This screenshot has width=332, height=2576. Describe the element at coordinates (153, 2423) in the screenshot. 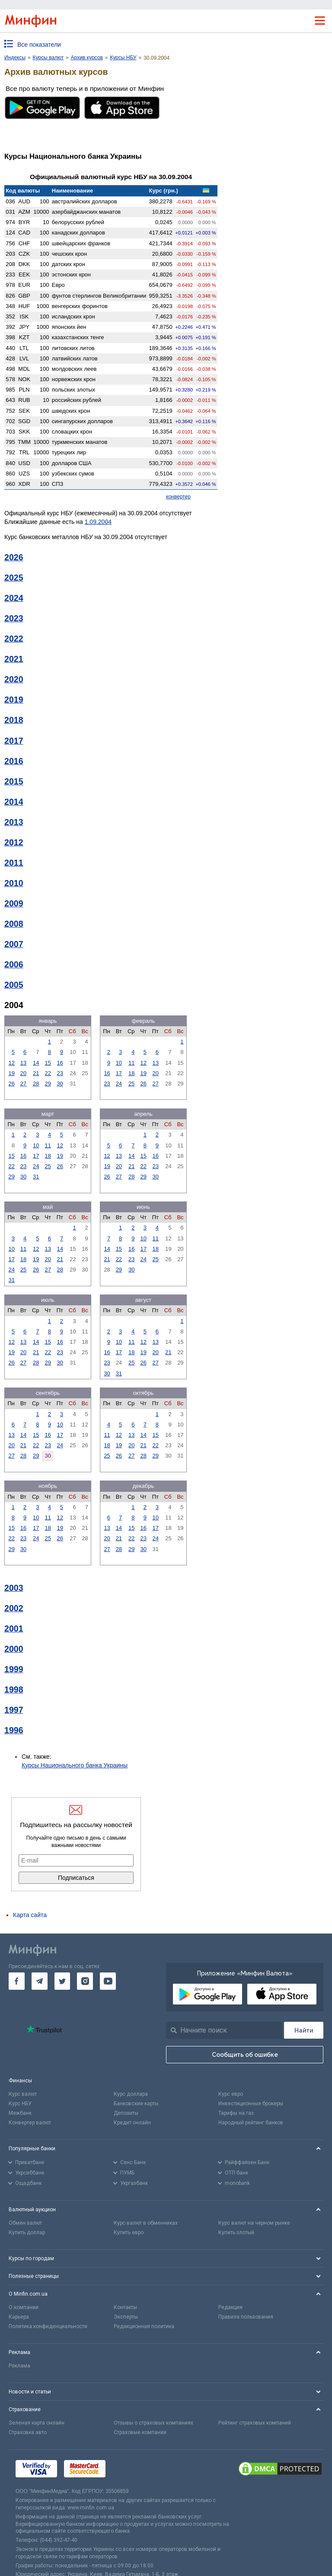

I see `Отзывы о страховых компаниях` at that location.